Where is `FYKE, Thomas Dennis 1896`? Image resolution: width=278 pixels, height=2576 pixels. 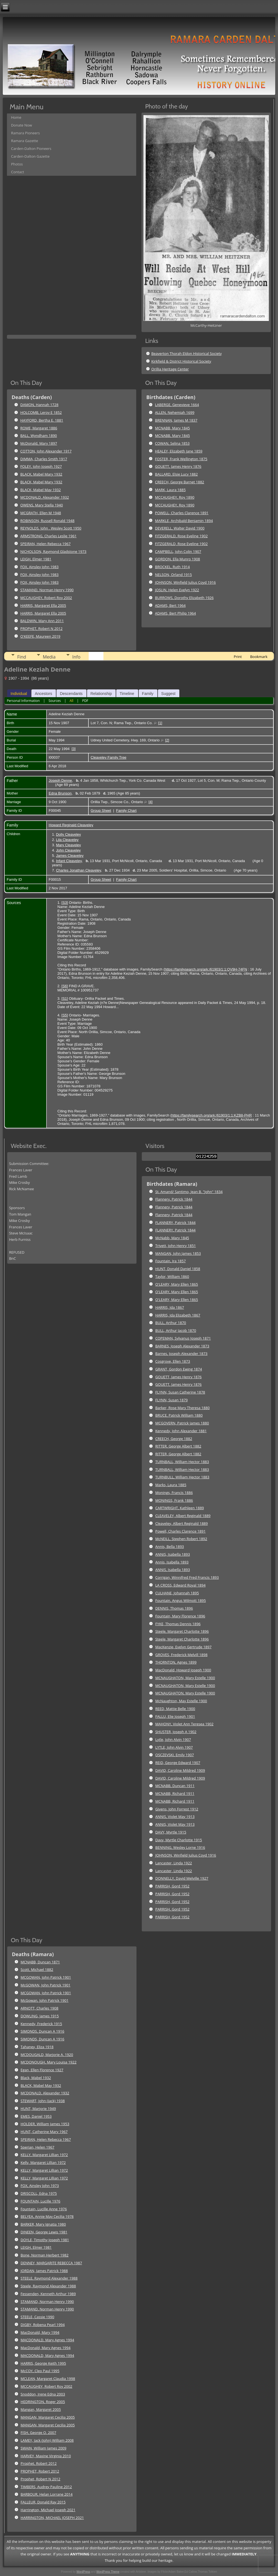 FYKE, Thomas Dennis 1896 is located at coordinates (178, 1623).